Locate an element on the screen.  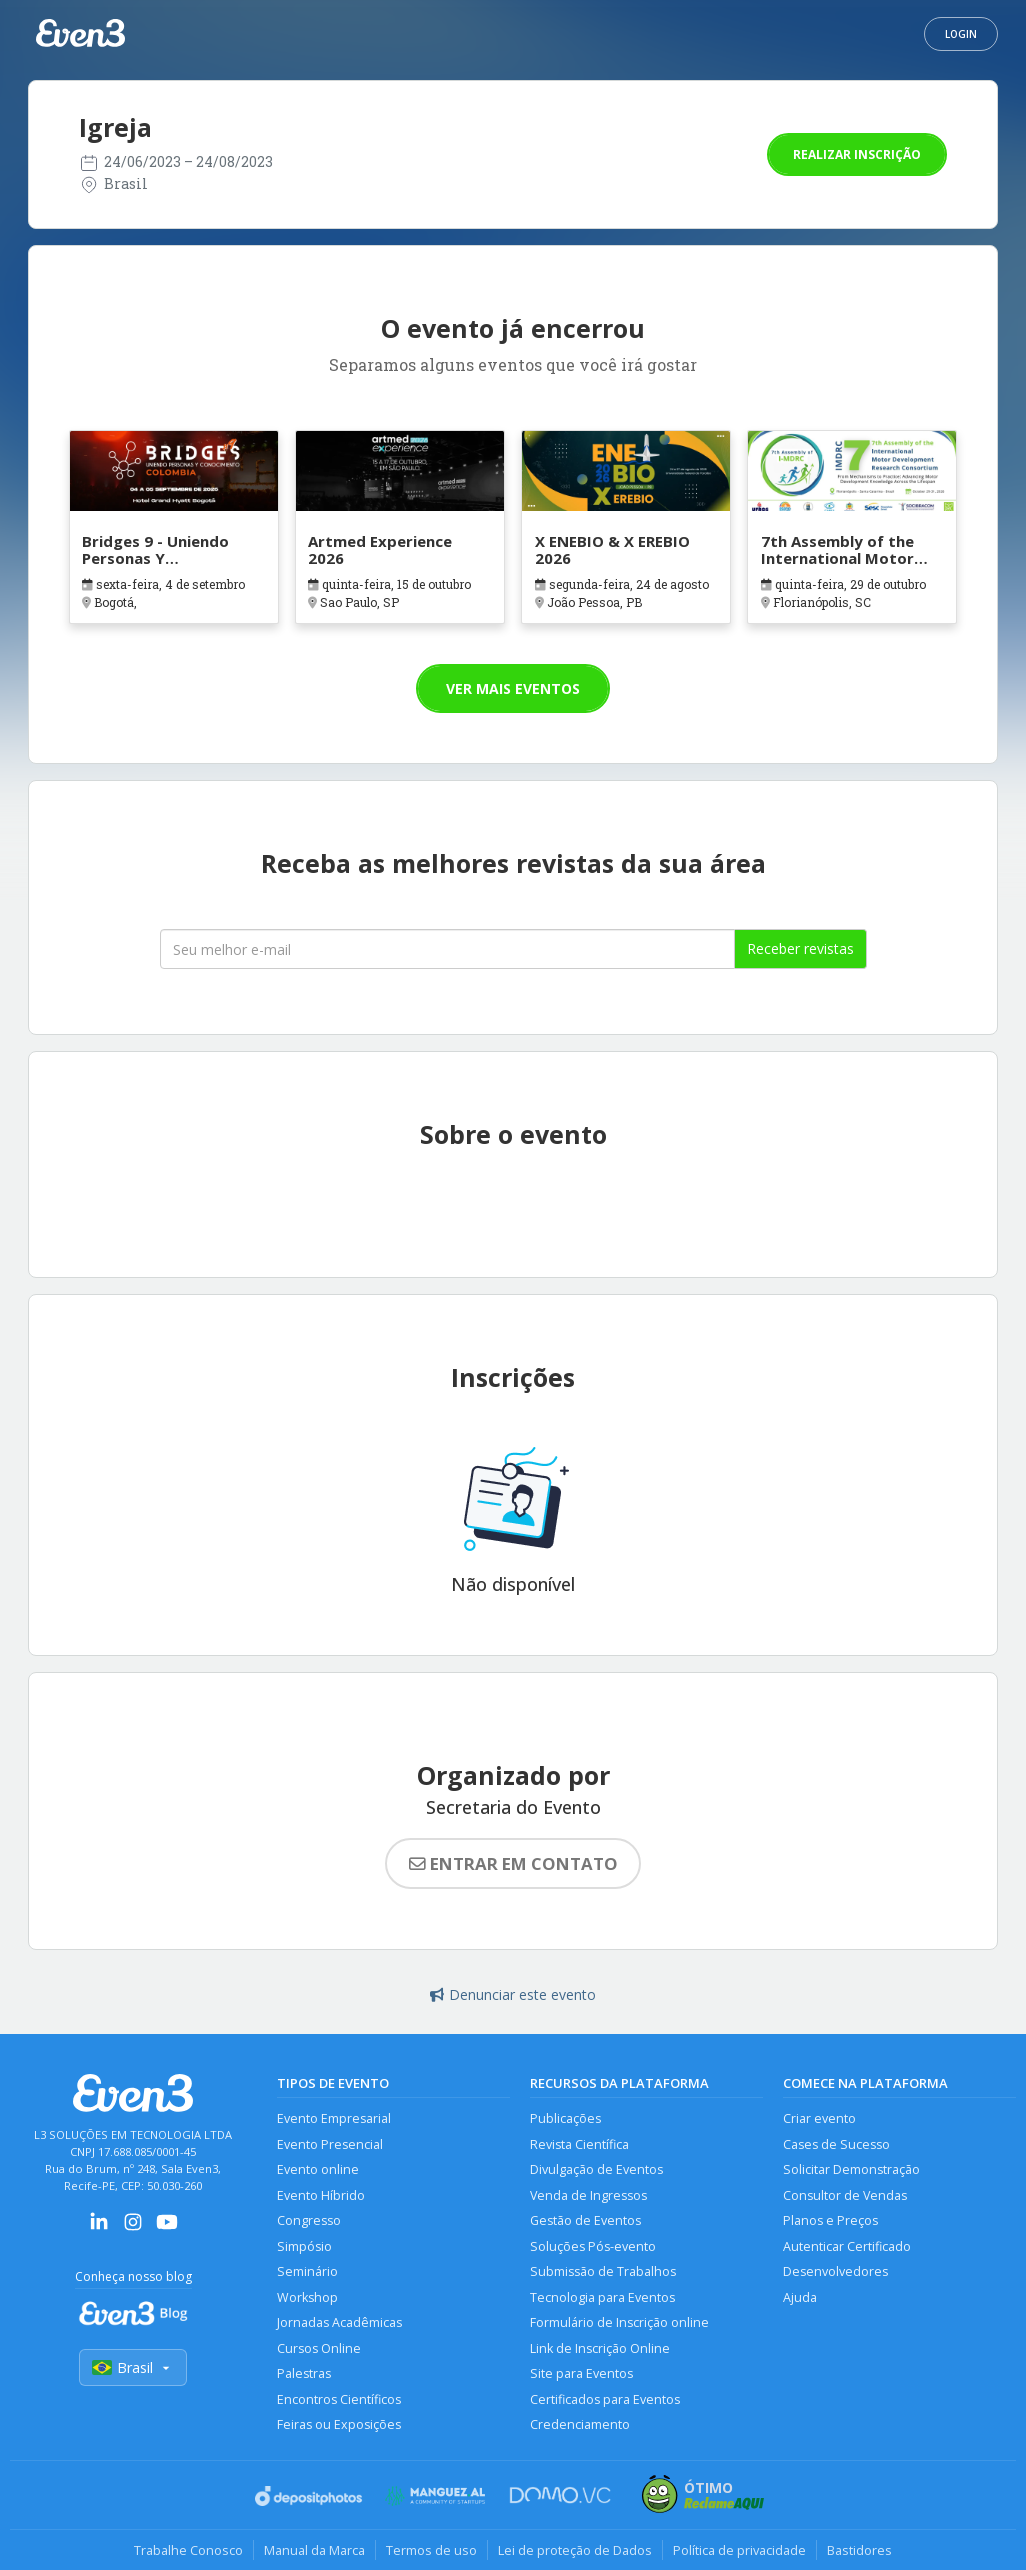
Encontros Científicos is located at coordinates (339, 2399).